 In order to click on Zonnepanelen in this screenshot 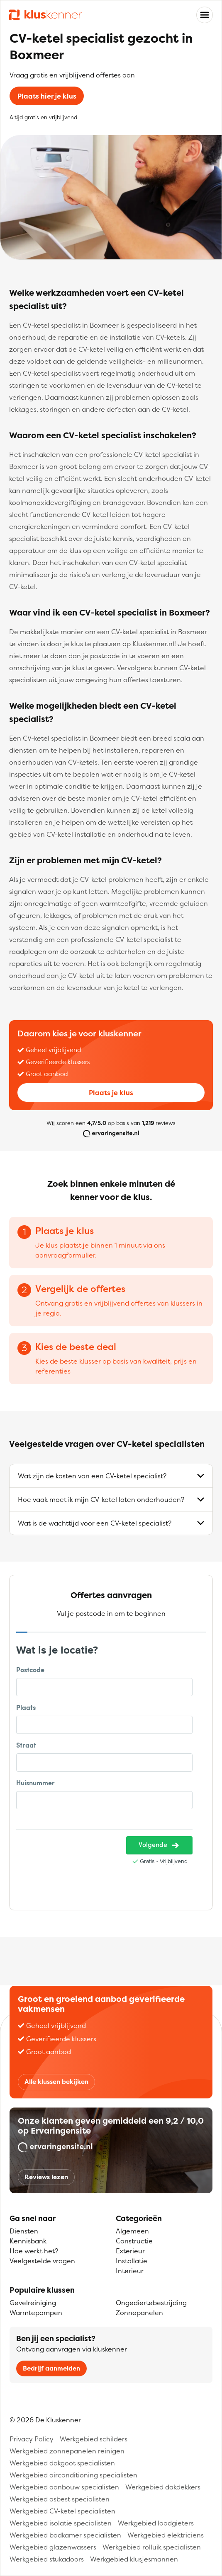, I will do `click(139, 2312)`.